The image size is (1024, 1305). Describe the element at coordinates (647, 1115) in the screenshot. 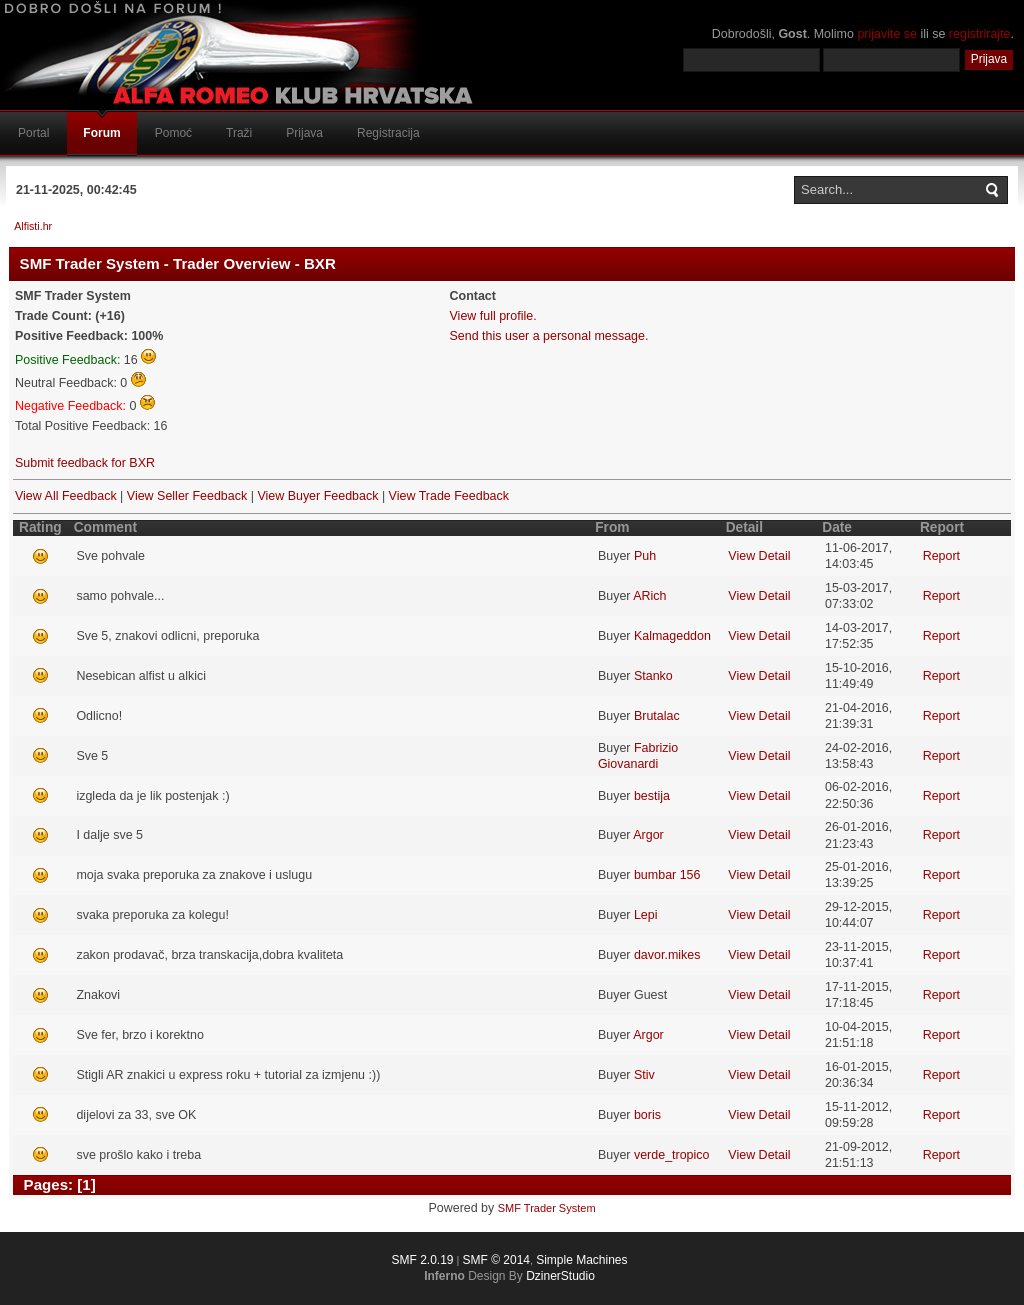

I see `boris` at that location.